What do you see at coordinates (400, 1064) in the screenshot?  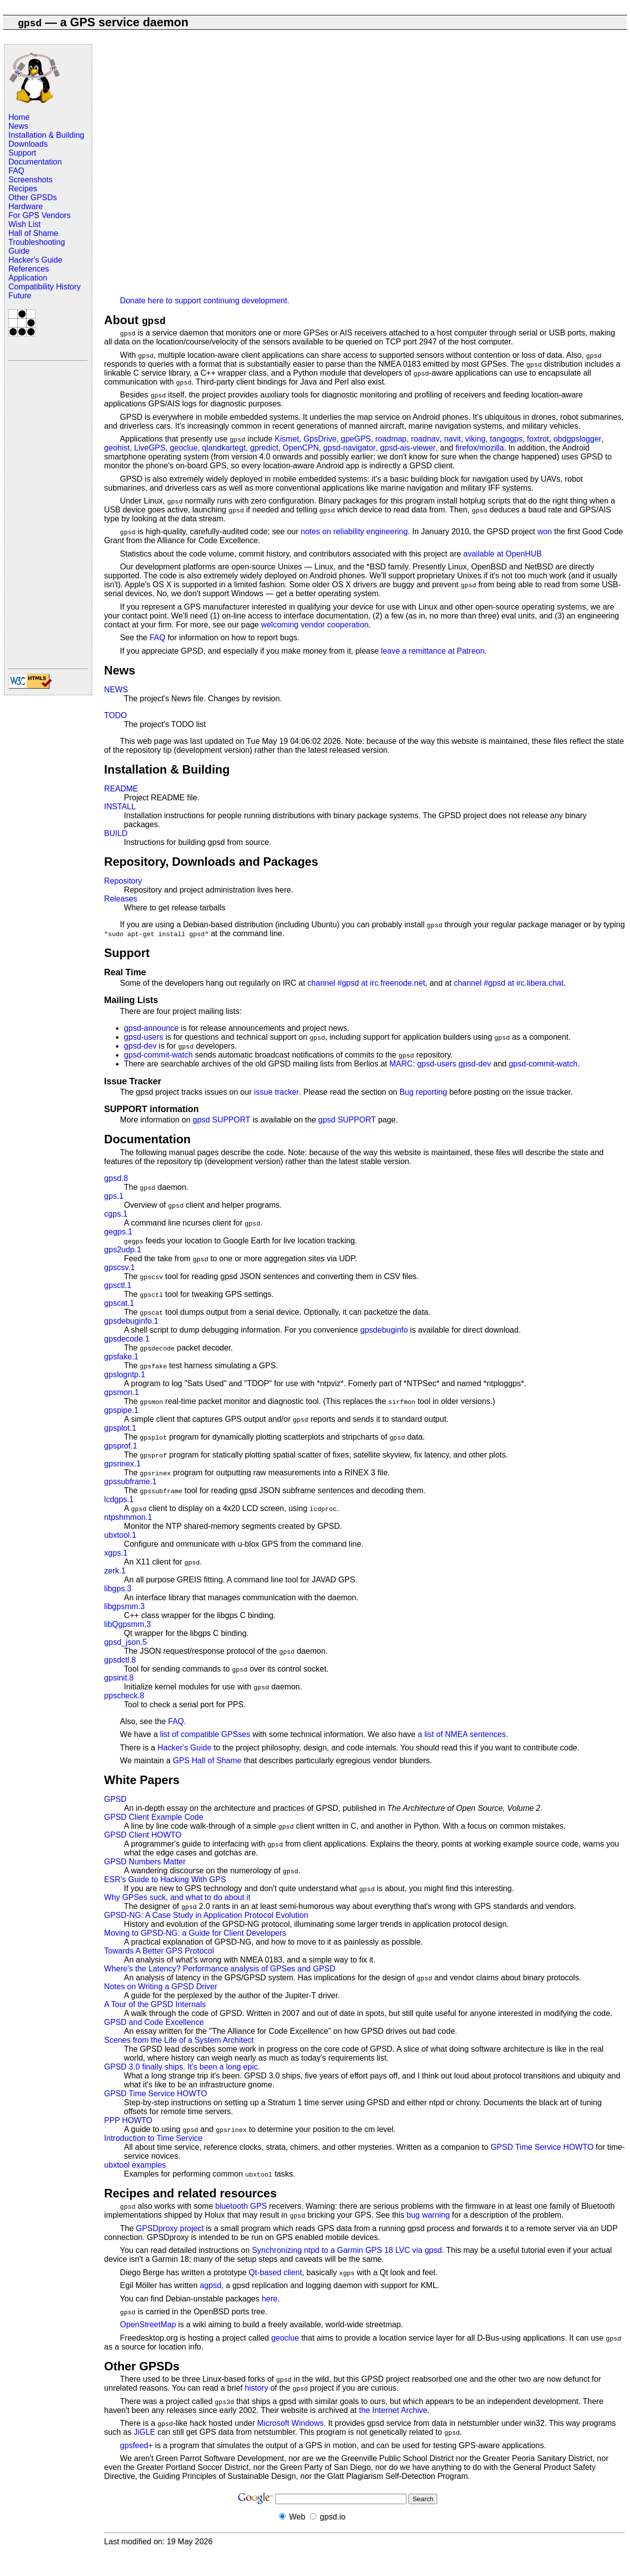 I see `MARC` at bounding box center [400, 1064].